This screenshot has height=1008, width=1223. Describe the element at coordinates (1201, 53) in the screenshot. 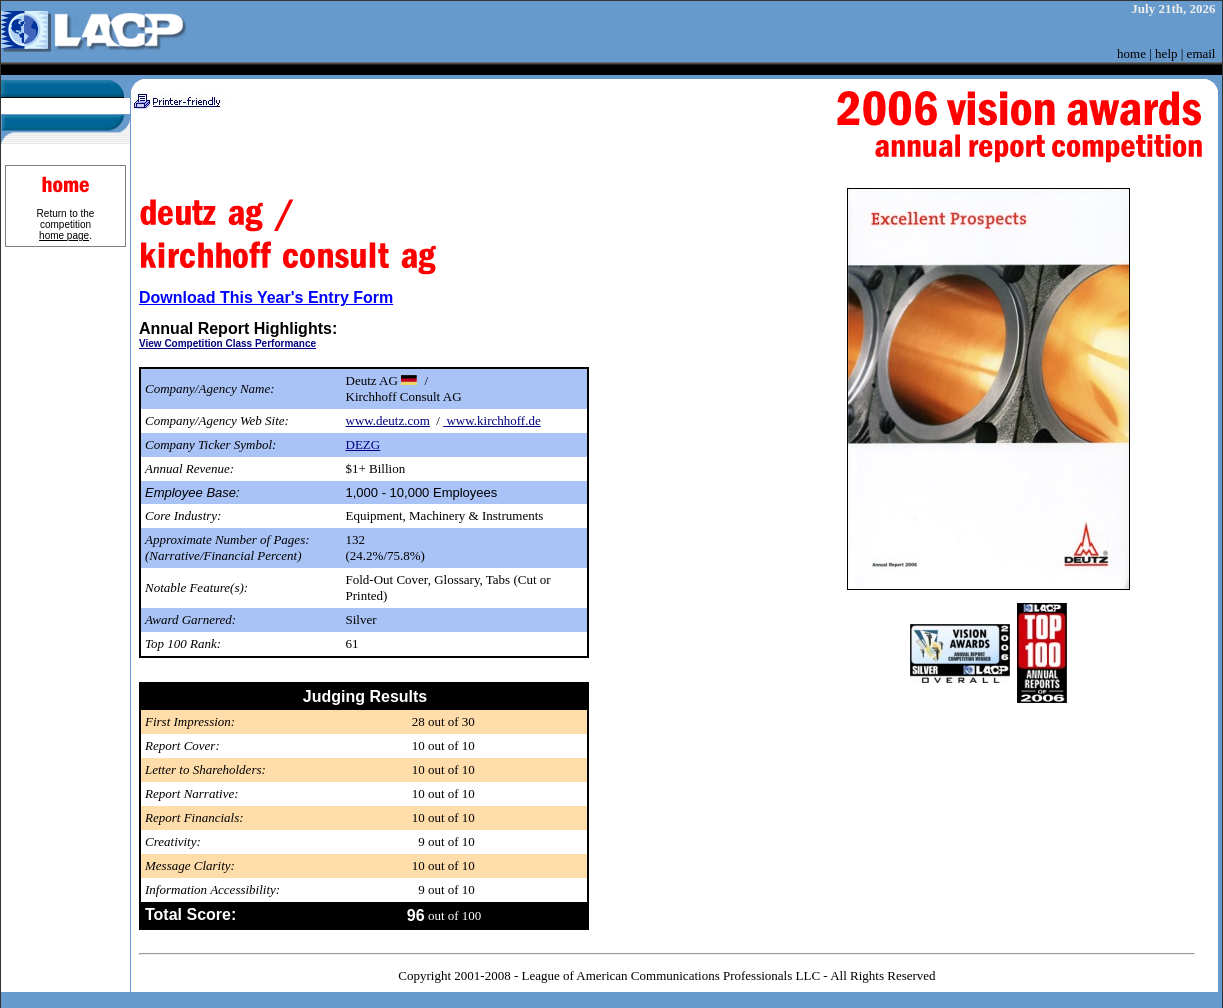

I see `email` at that location.